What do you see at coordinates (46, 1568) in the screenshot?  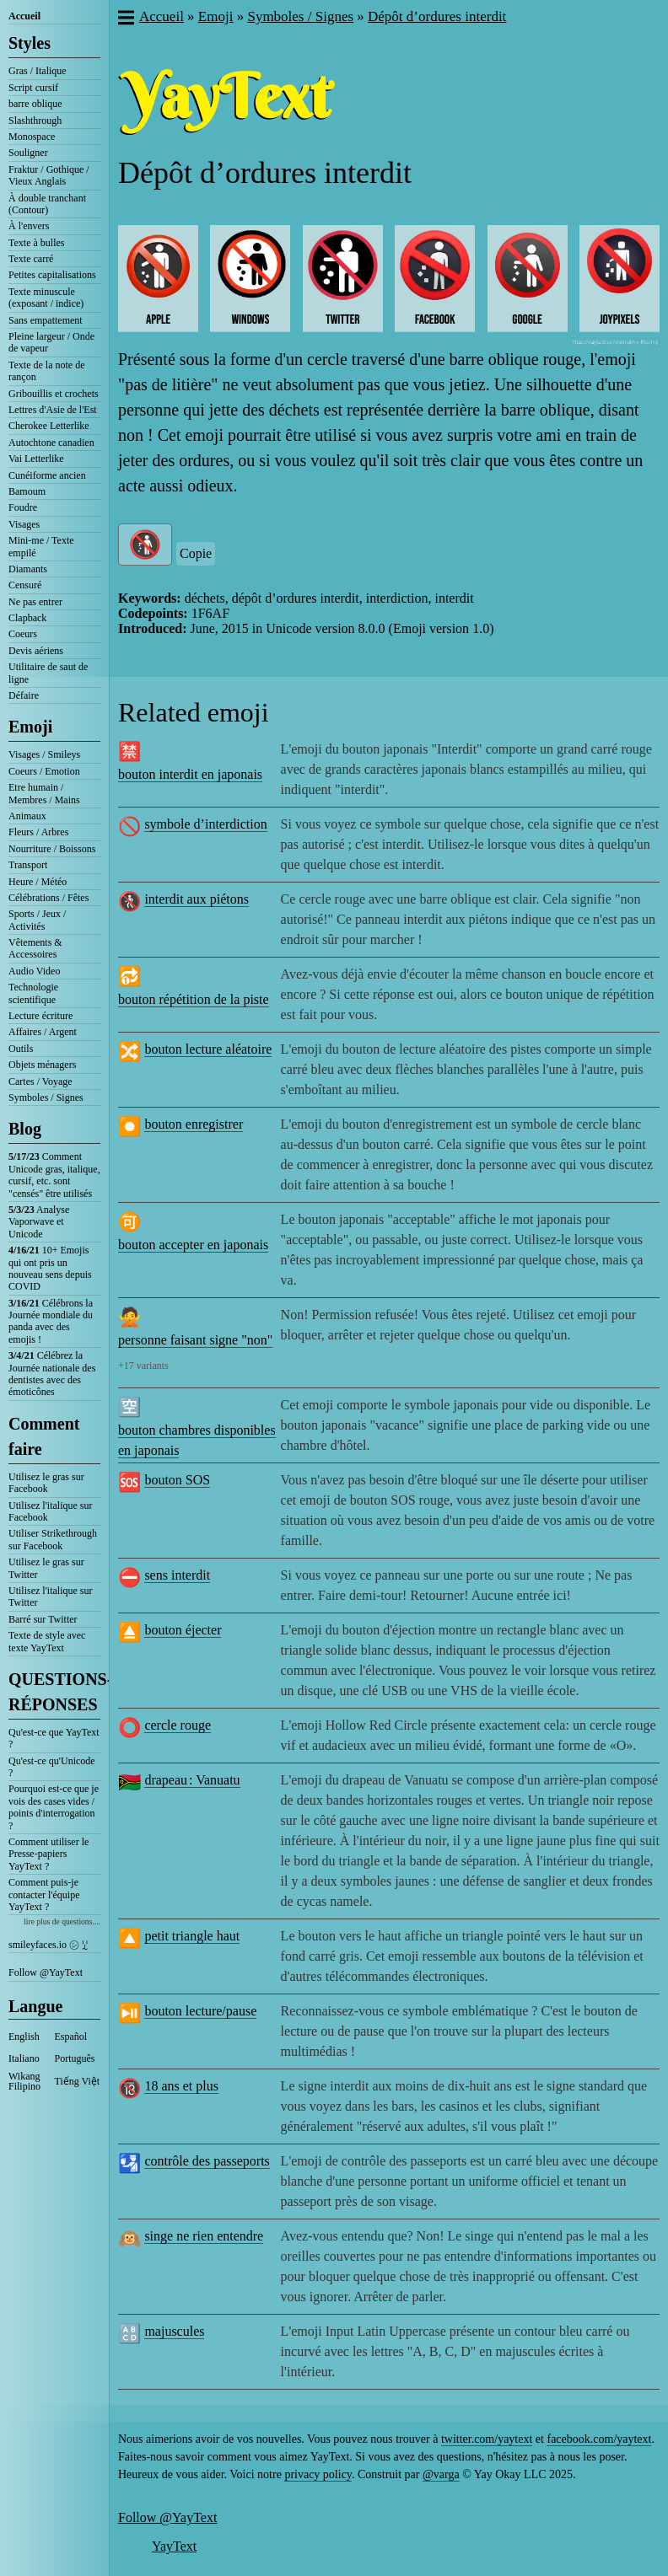 I see `Utilisez le gras sur Twitter` at bounding box center [46, 1568].